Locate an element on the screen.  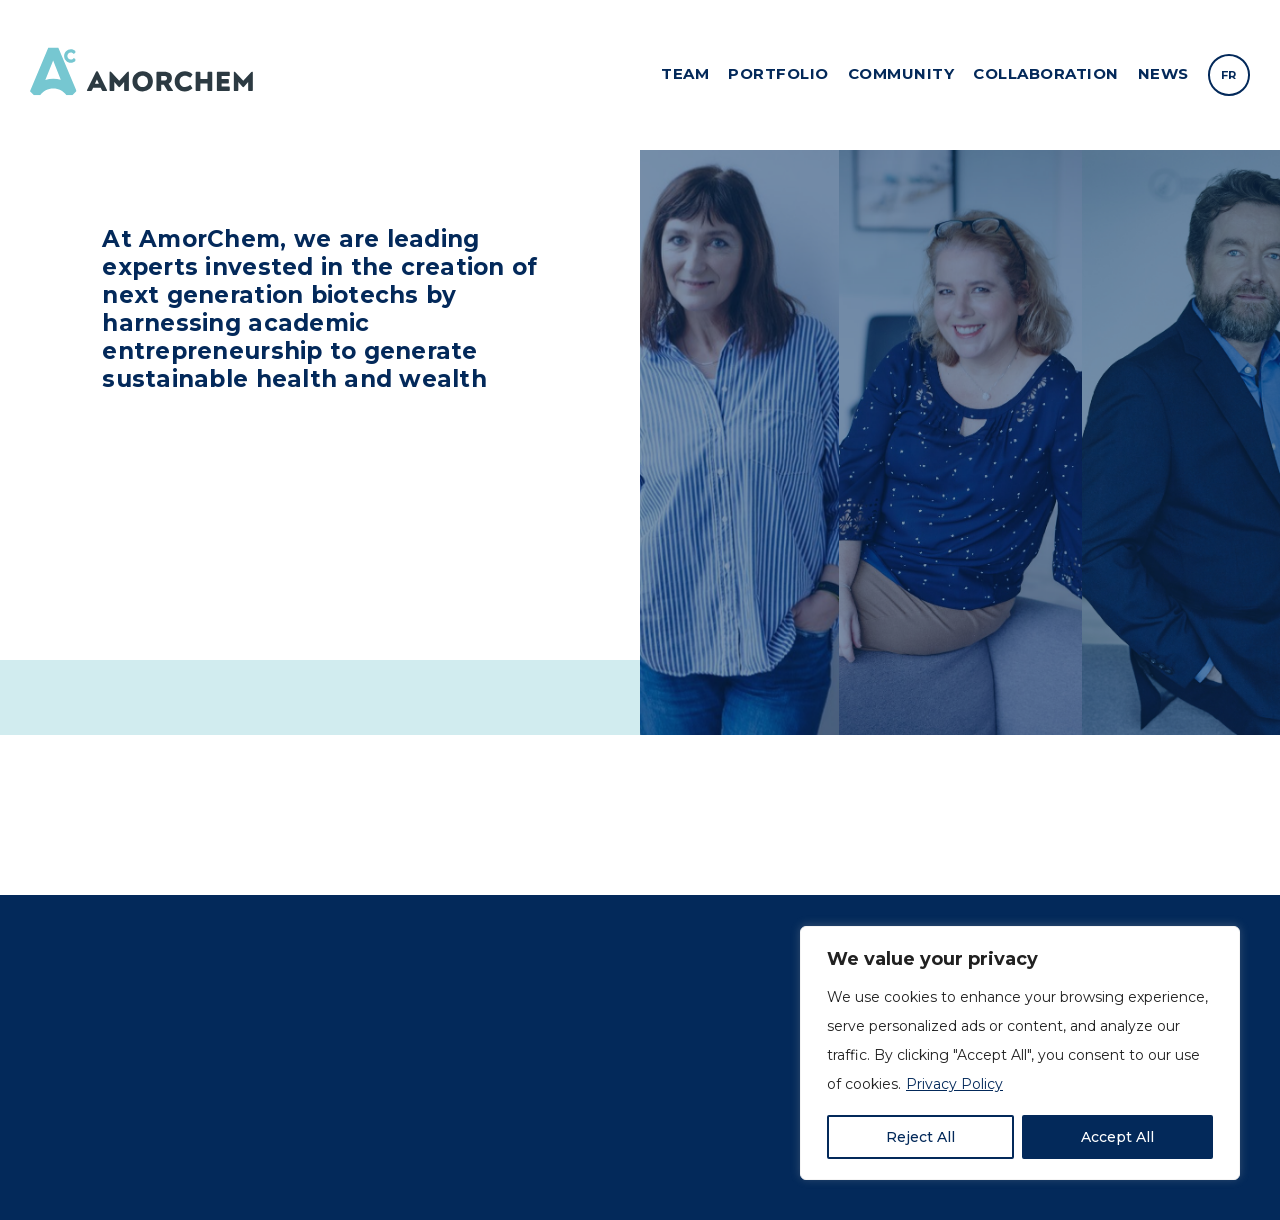
Collaboration is located at coordinates (1046, 73).